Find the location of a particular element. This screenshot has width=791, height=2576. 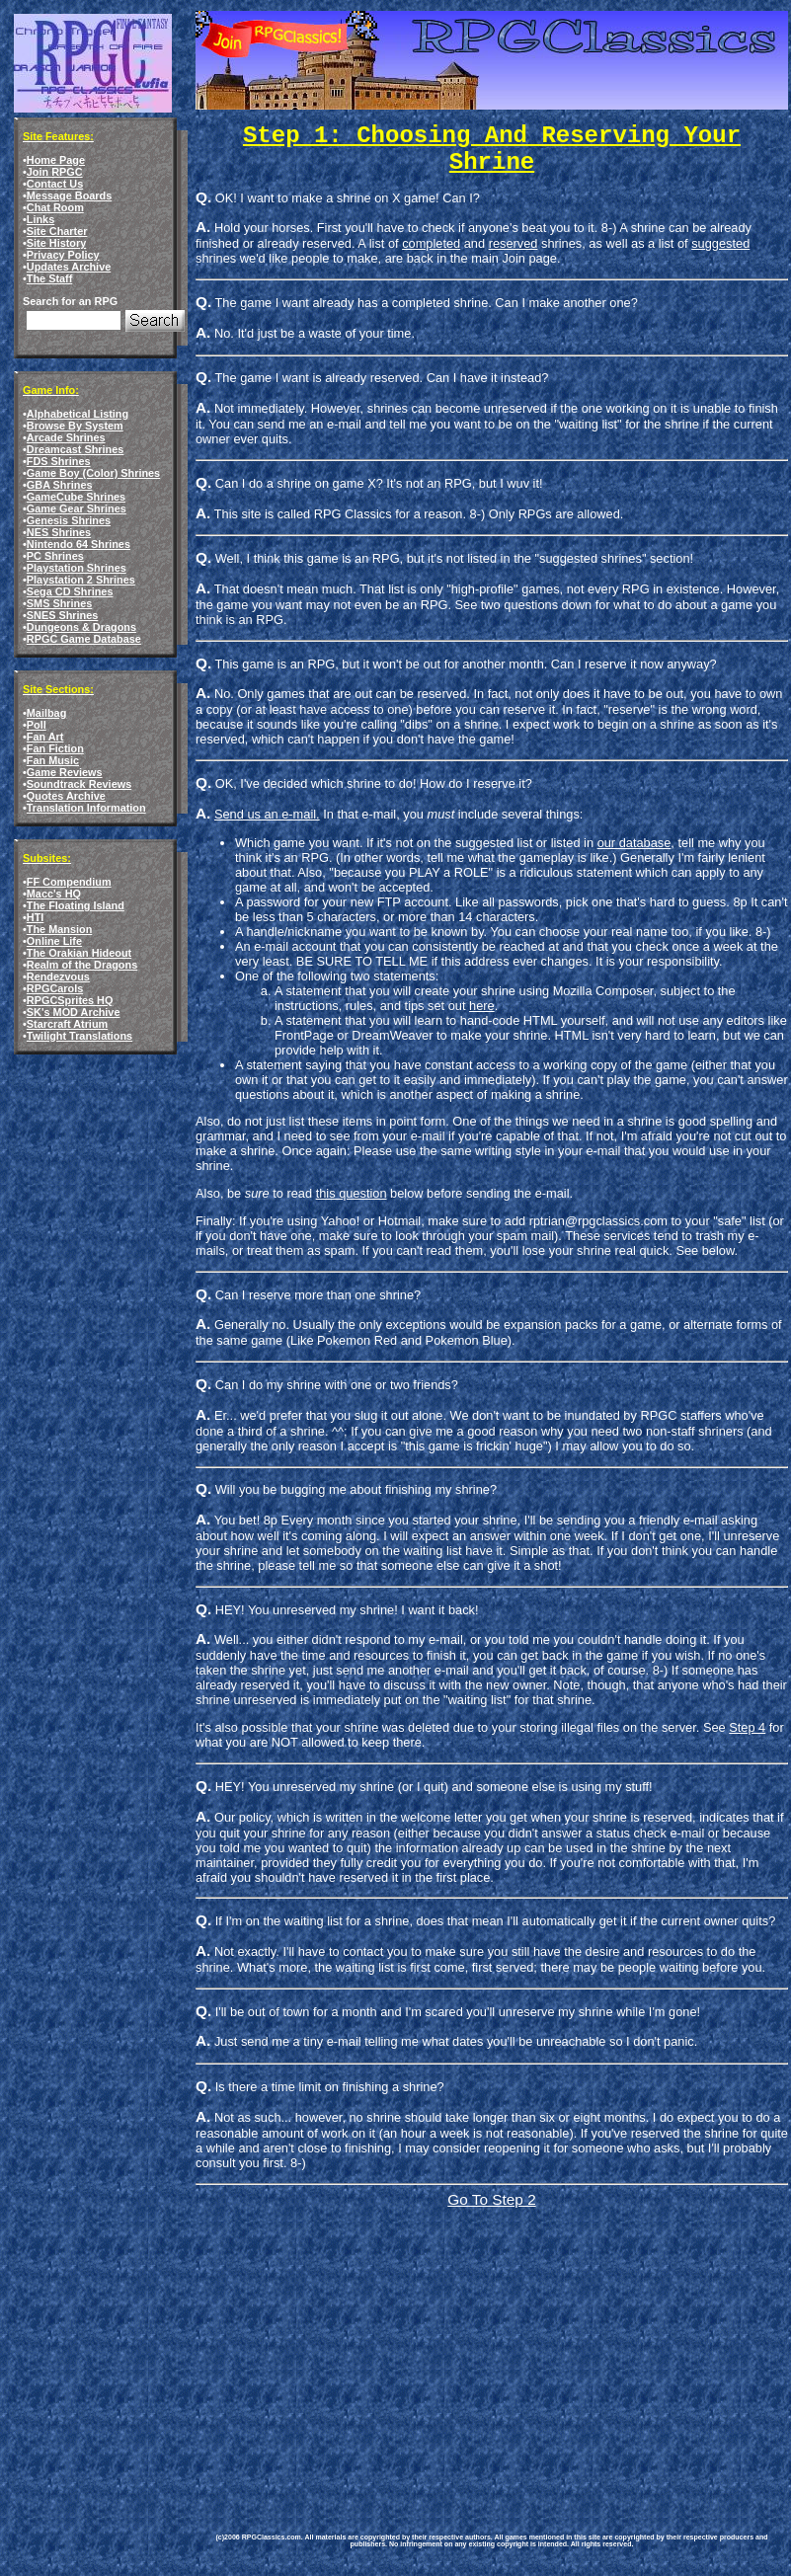

The Mansion is located at coordinates (59, 929).